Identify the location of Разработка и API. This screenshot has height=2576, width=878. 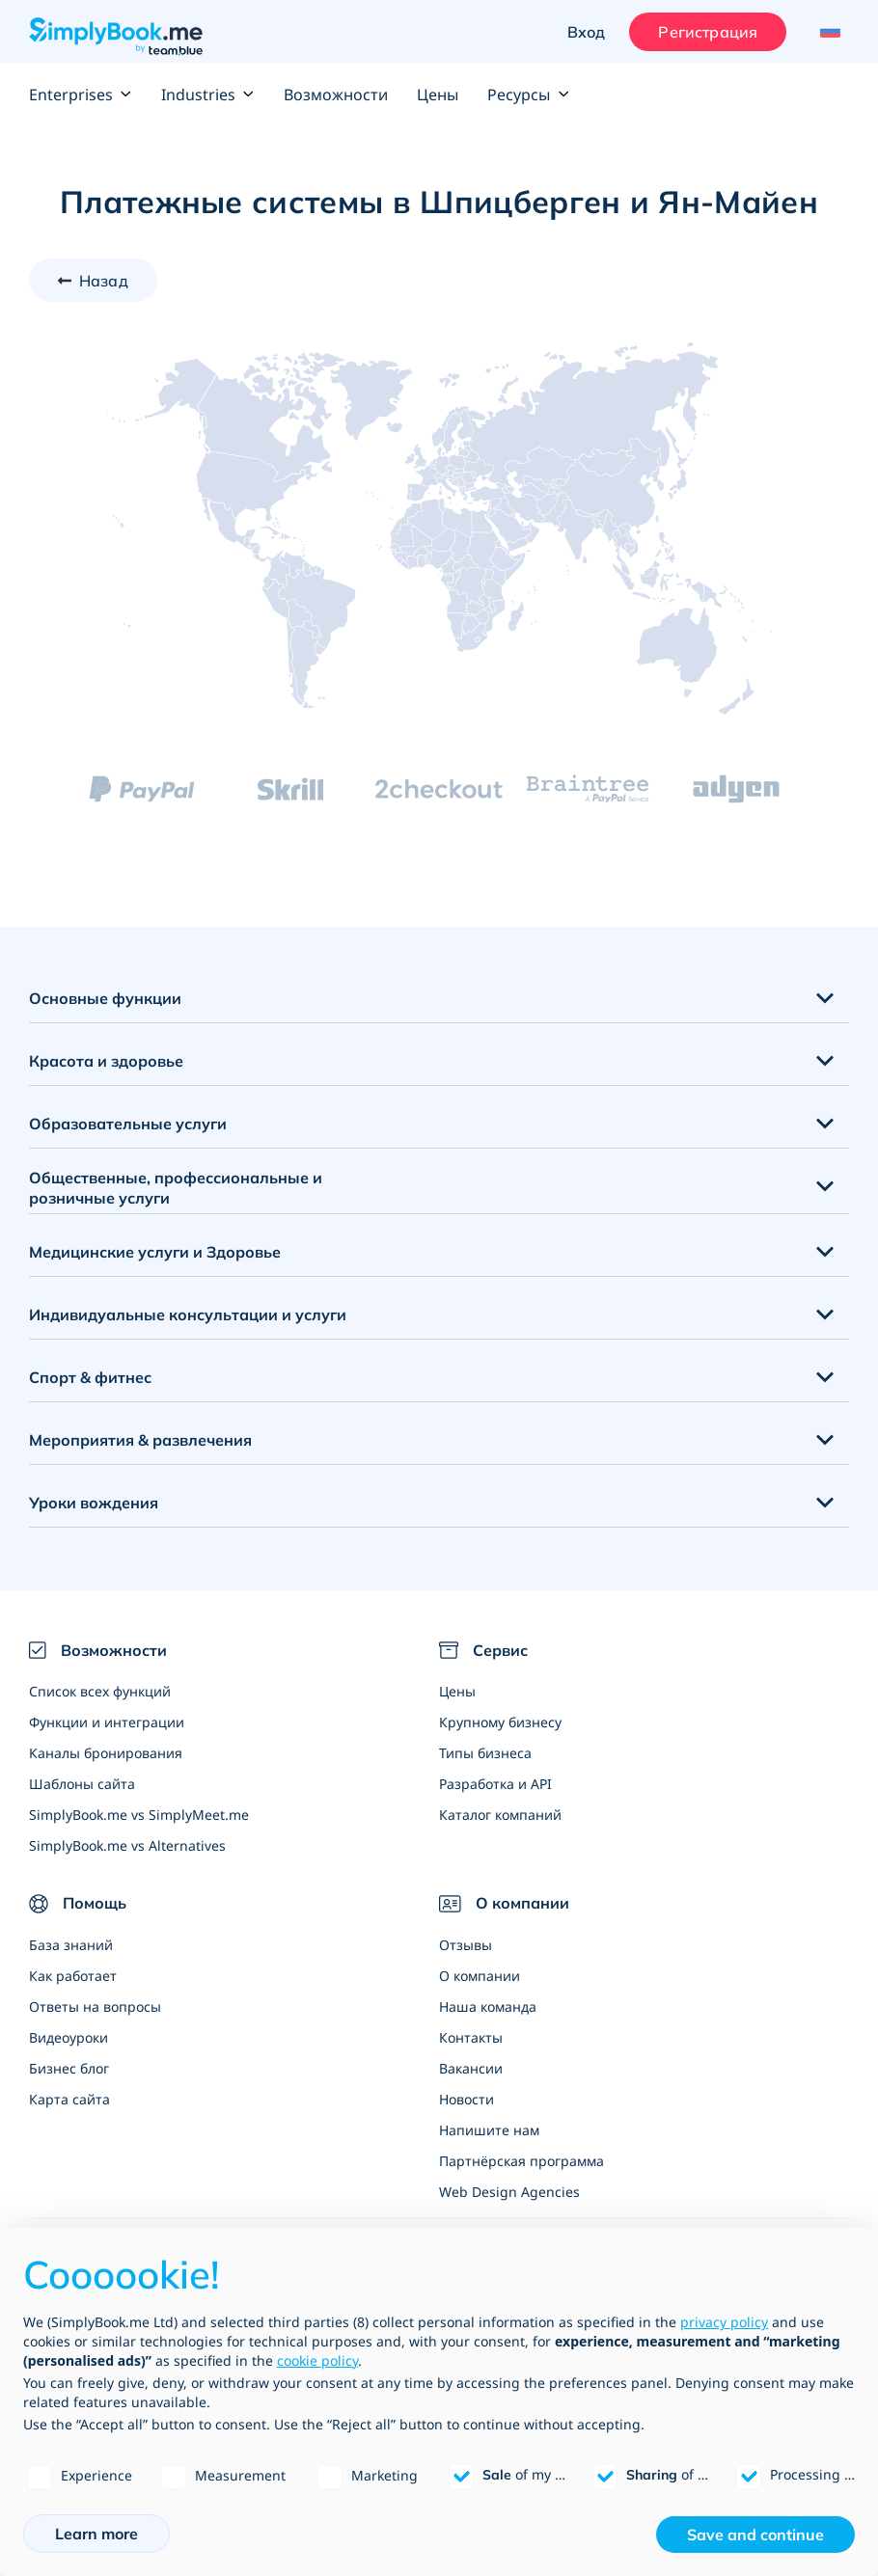
(495, 1784).